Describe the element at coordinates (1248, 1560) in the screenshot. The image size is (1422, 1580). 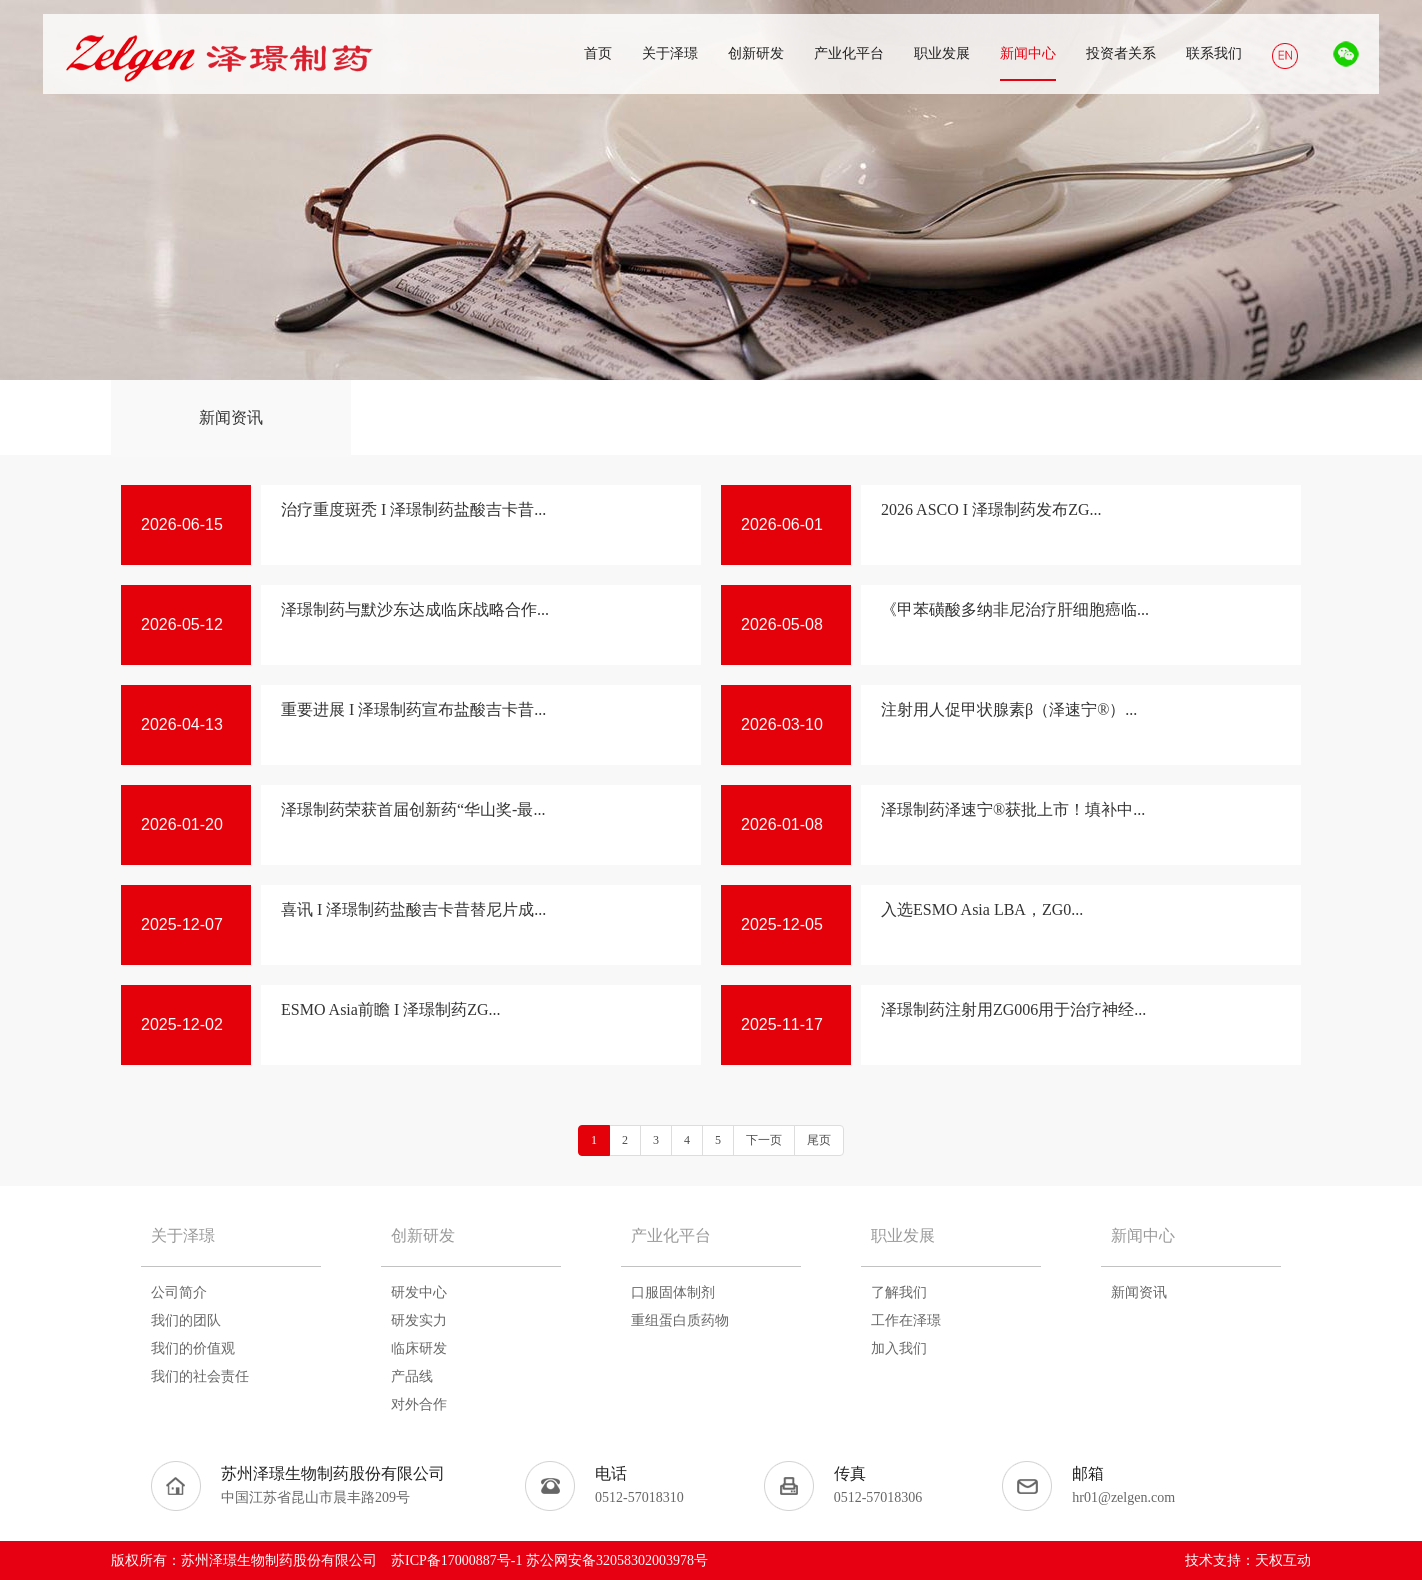
I see `技术支持：天权互动` at that location.